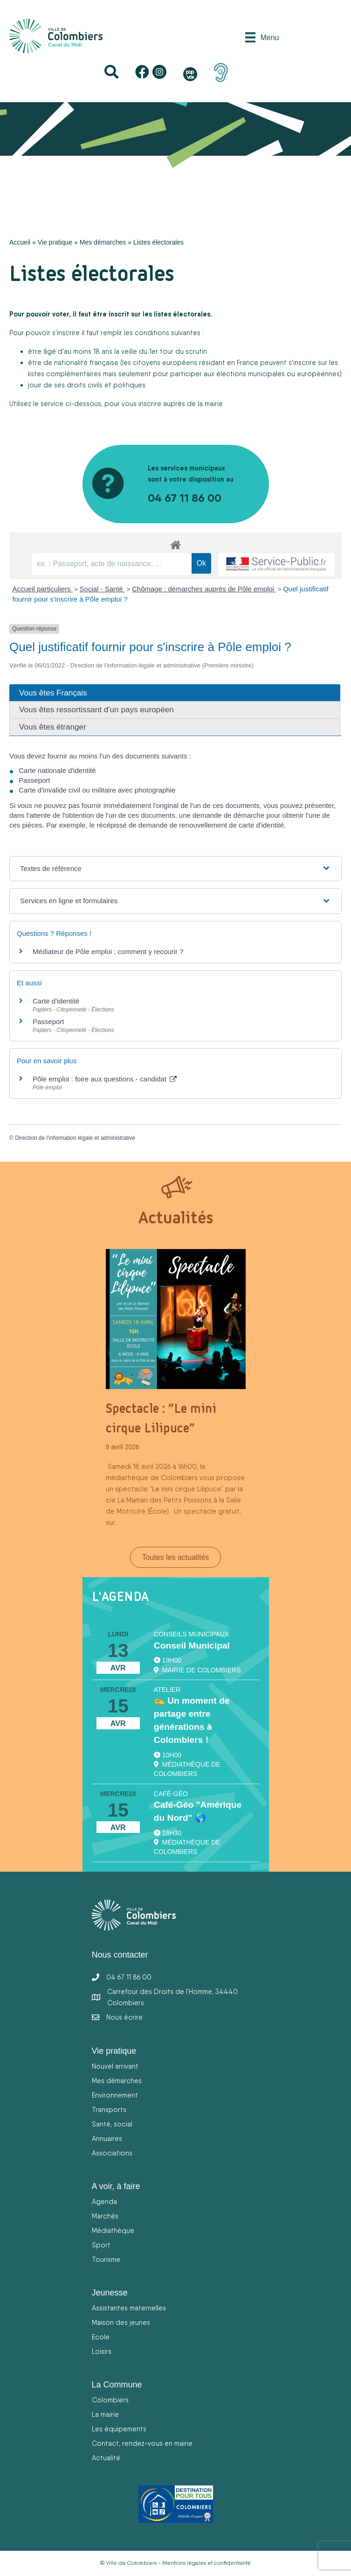 The height and width of the screenshot is (2576, 351). What do you see at coordinates (43, 589) in the screenshot?
I see `Accueil particuliers` at bounding box center [43, 589].